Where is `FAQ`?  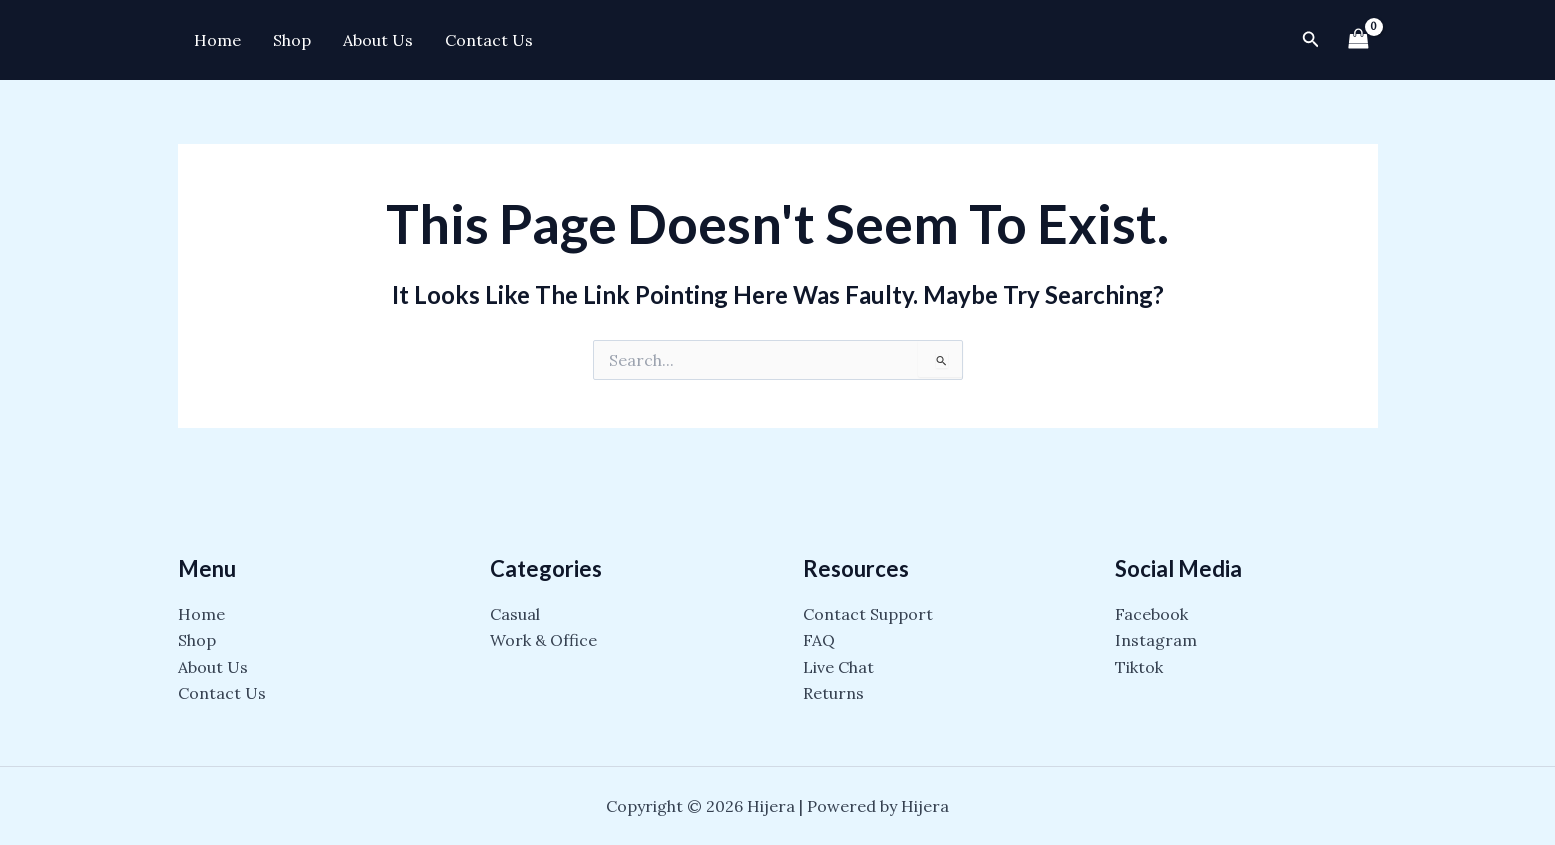 FAQ is located at coordinates (819, 640).